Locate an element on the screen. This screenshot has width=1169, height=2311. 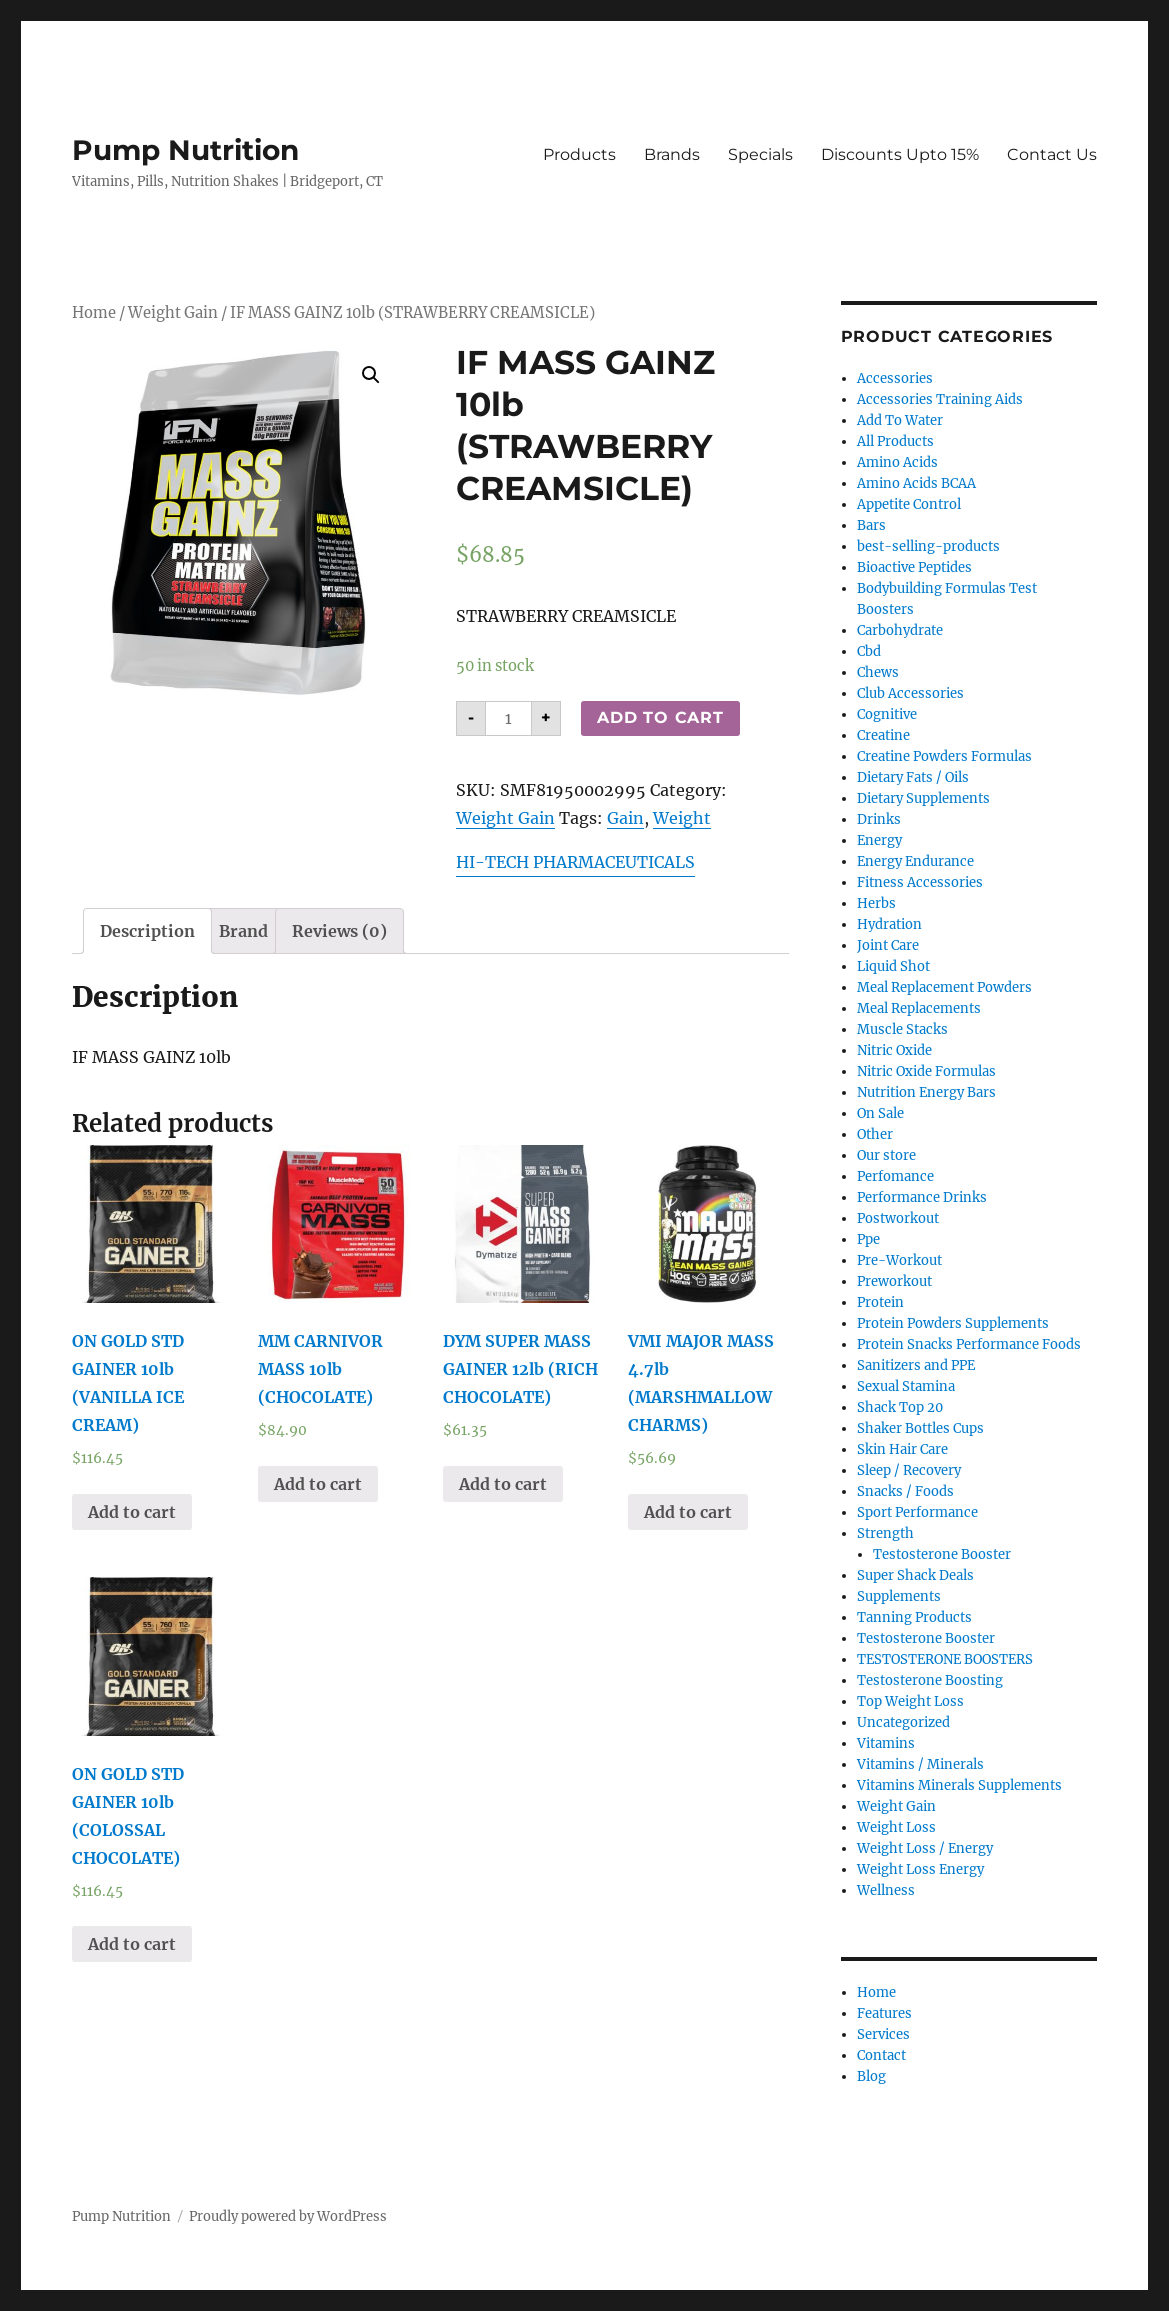
Drinks is located at coordinates (879, 819).